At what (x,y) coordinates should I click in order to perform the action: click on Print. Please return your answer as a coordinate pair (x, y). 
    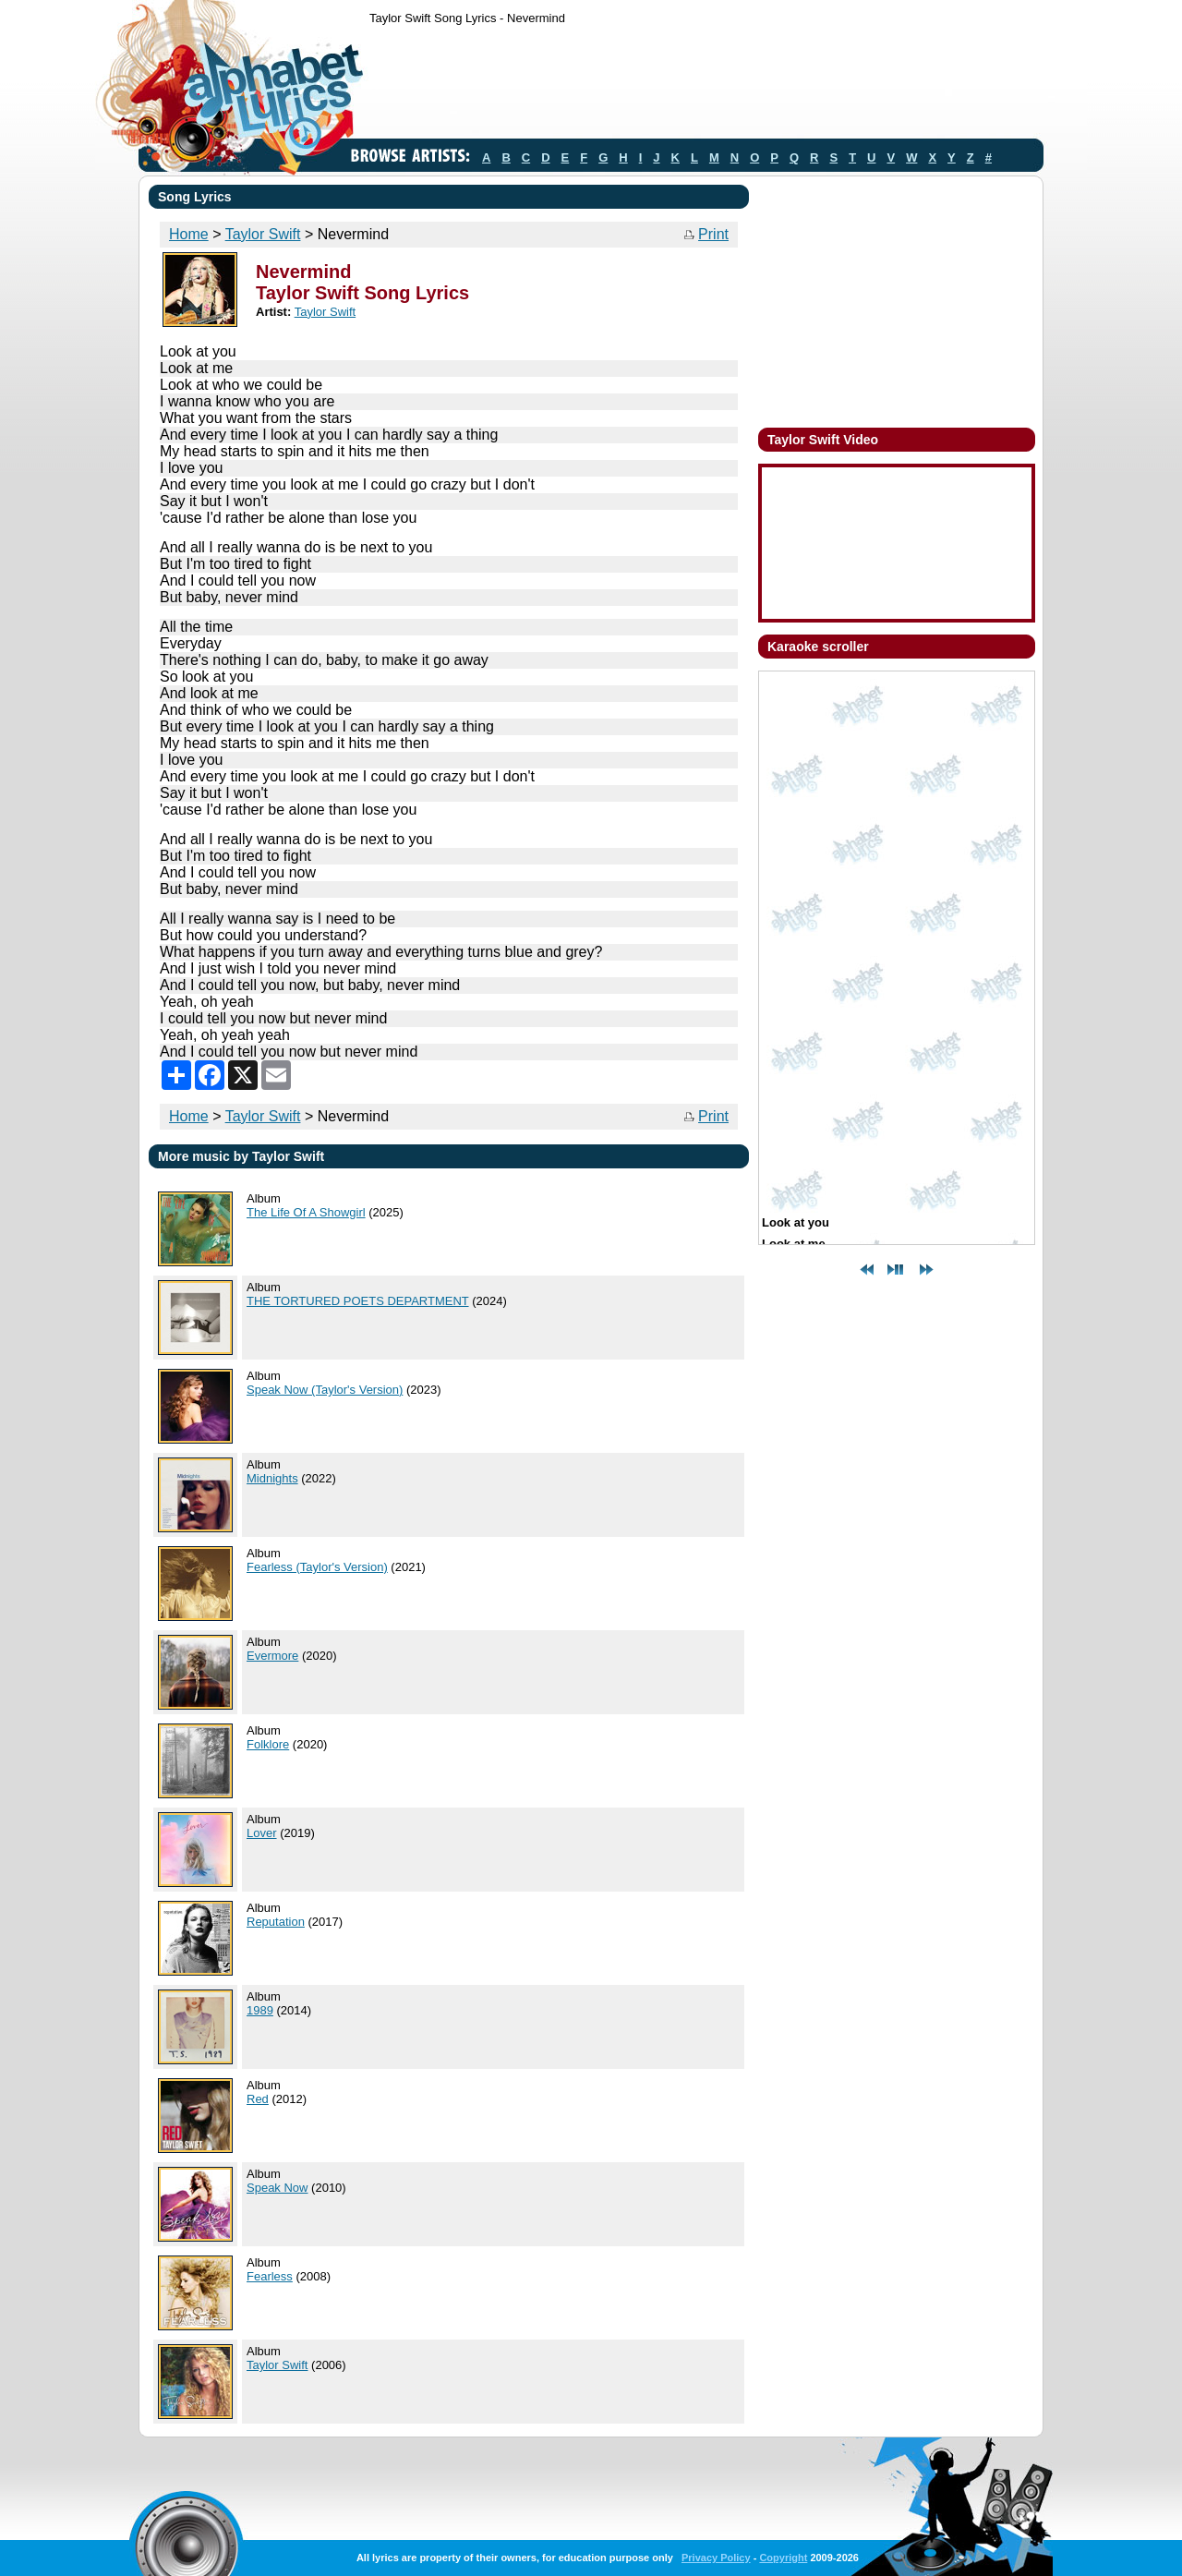
    Looking at the image, I should click on (713, 234).